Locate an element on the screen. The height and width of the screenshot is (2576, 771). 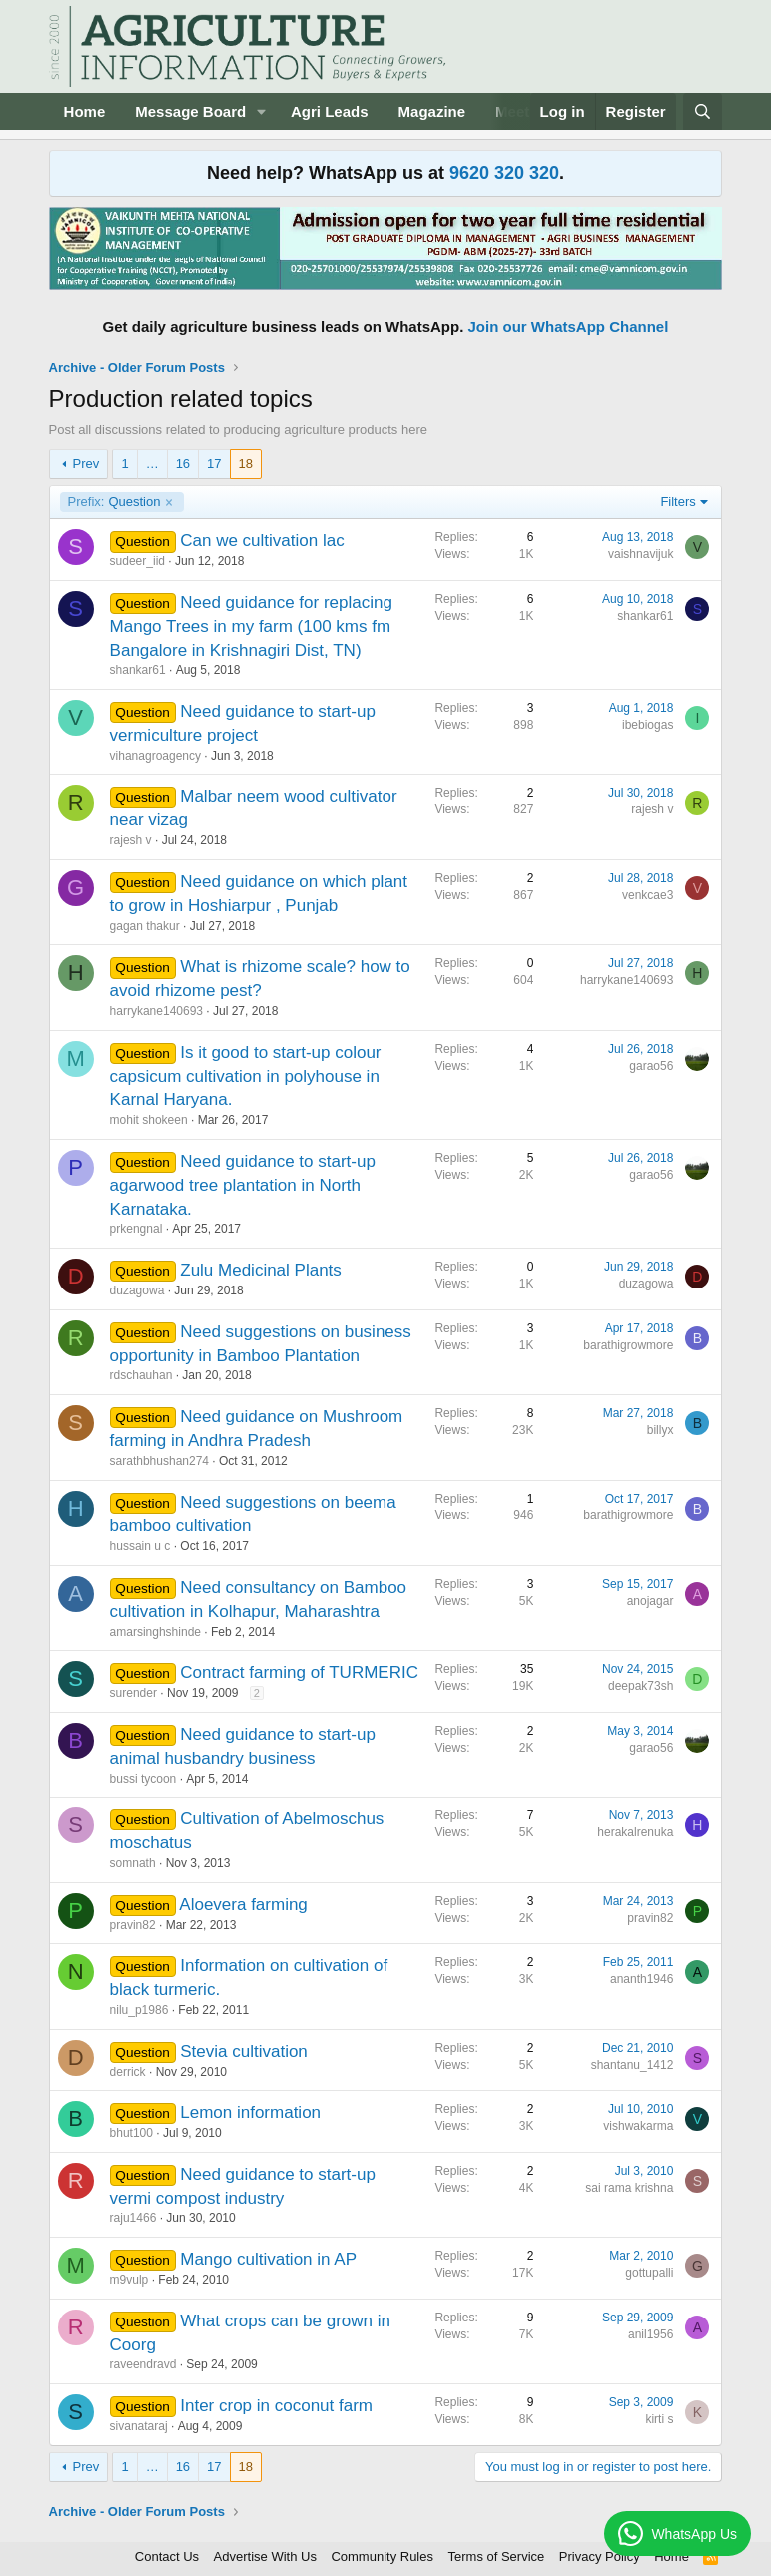
shantanu_1412 is located at coordinates (632, 2065).